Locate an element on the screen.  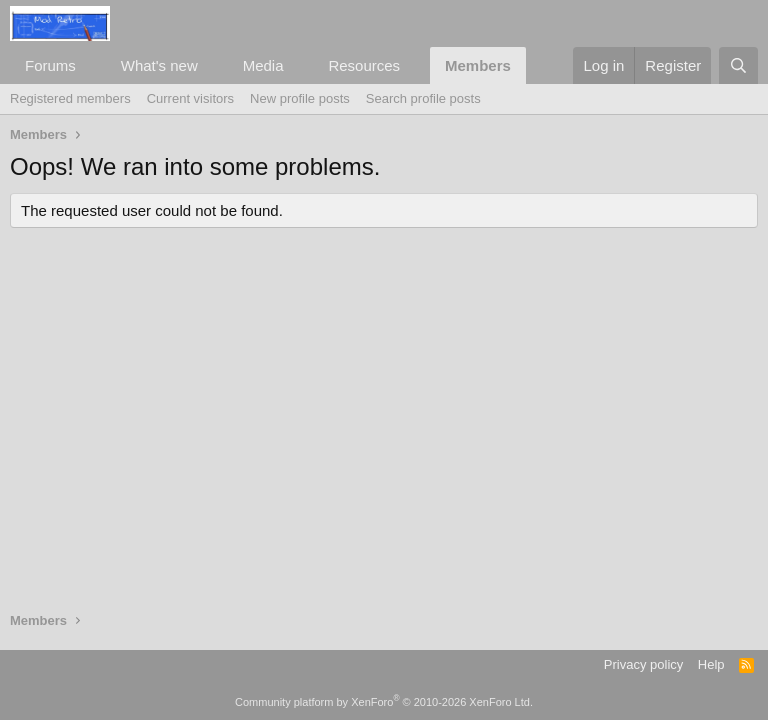
Privacy policy is located at coordinates (643, 664).